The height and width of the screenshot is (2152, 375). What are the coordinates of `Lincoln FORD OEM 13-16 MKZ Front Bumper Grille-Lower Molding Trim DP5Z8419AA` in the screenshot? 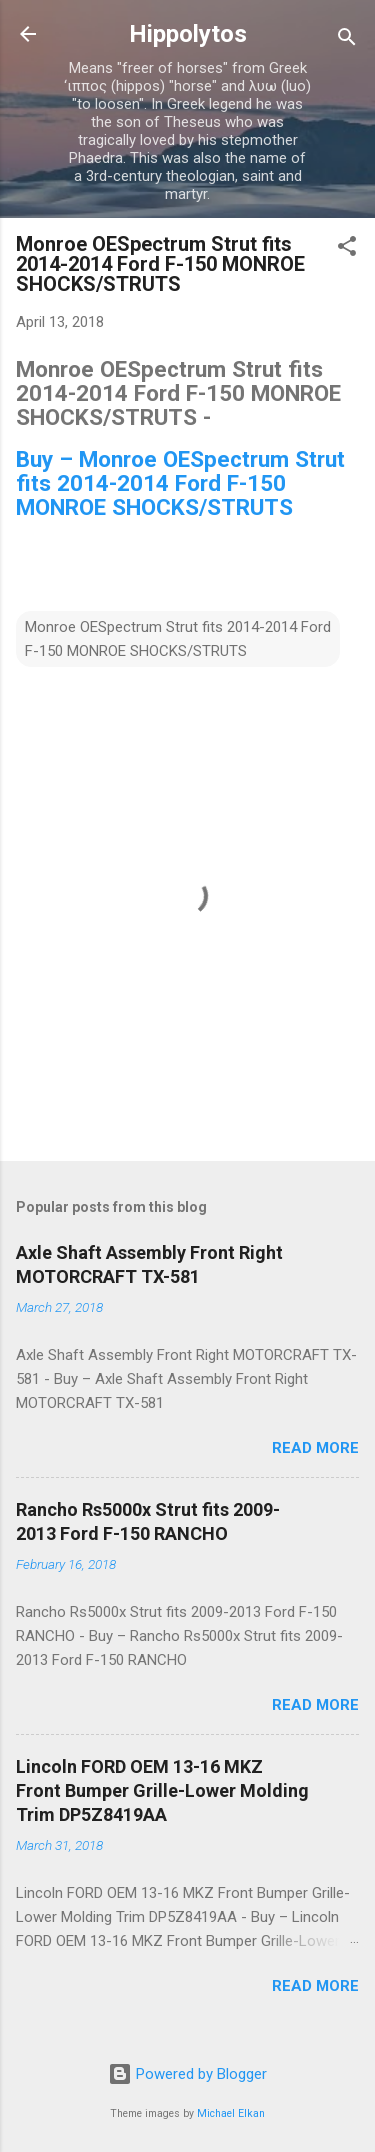 It's located at (162, 1790).